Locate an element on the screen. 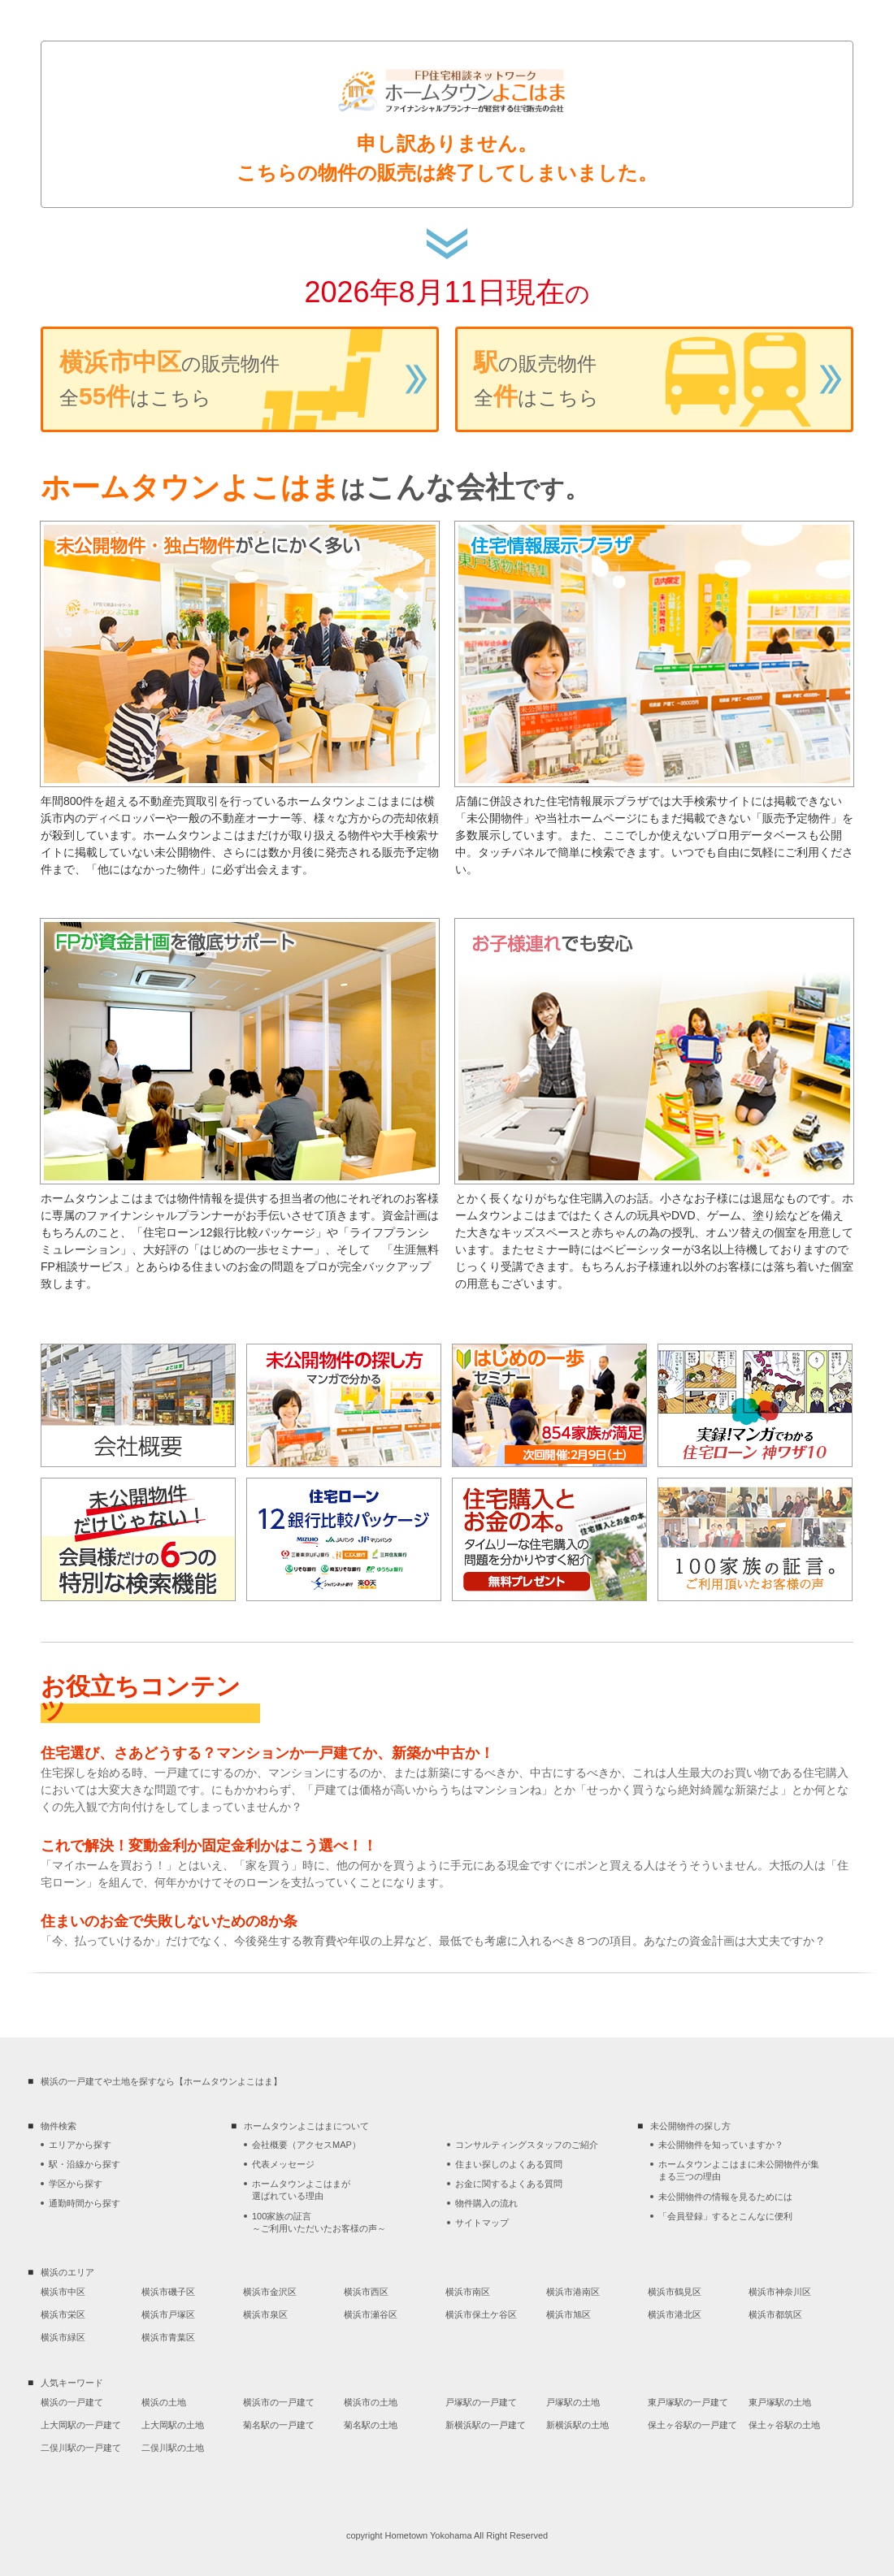 This screenshot has height=2576, width=894. サイトマップ is located at coordinates (482, 2222).